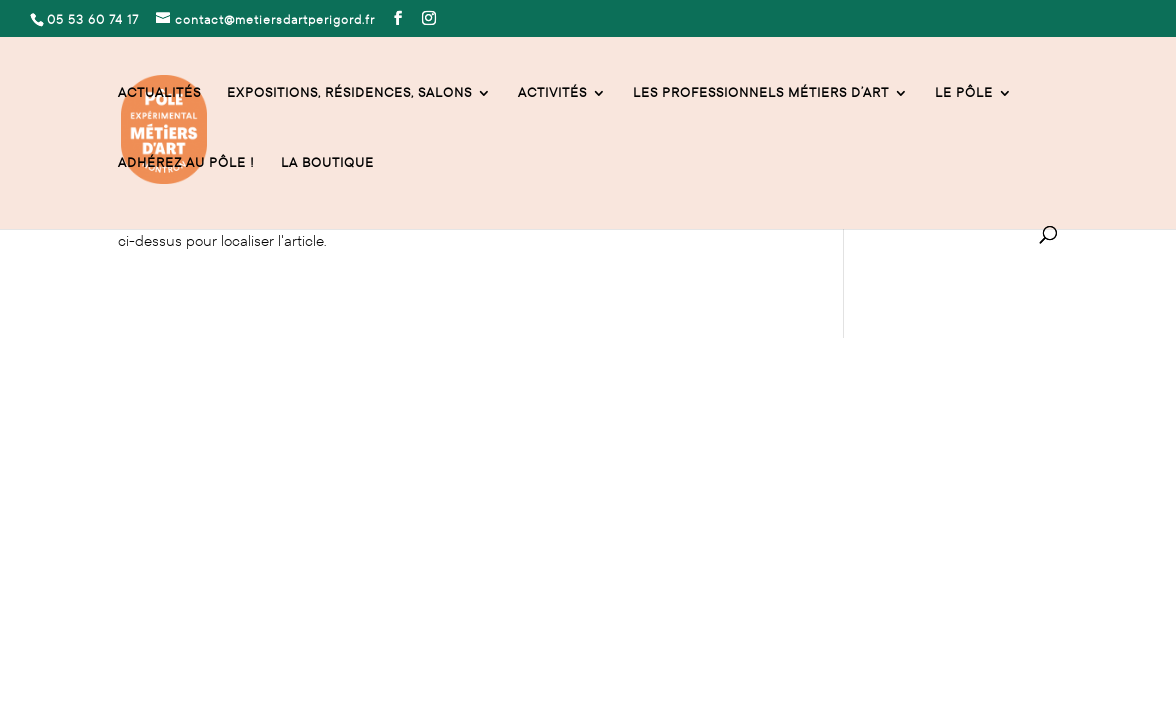  Describe the element at coordinates (317, 462) in the screenshot. I see `contact@metiersdartperigord.fr` at that location.